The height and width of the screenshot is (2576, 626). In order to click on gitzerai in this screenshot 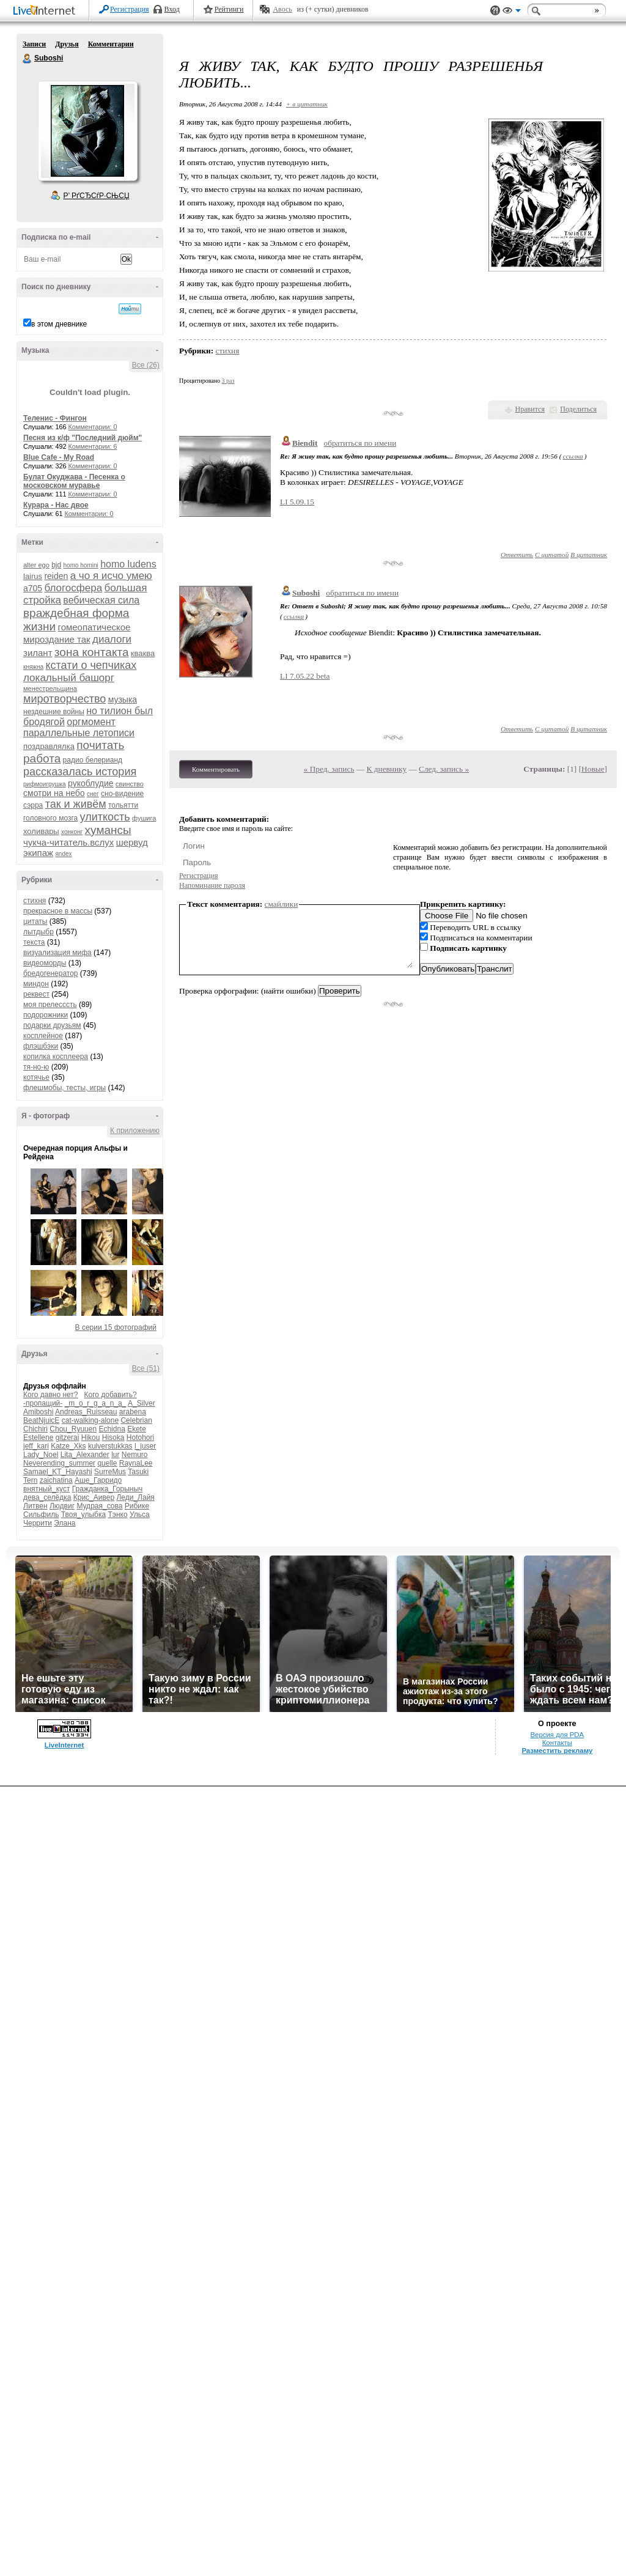, I will do `click(67, 1437)`.